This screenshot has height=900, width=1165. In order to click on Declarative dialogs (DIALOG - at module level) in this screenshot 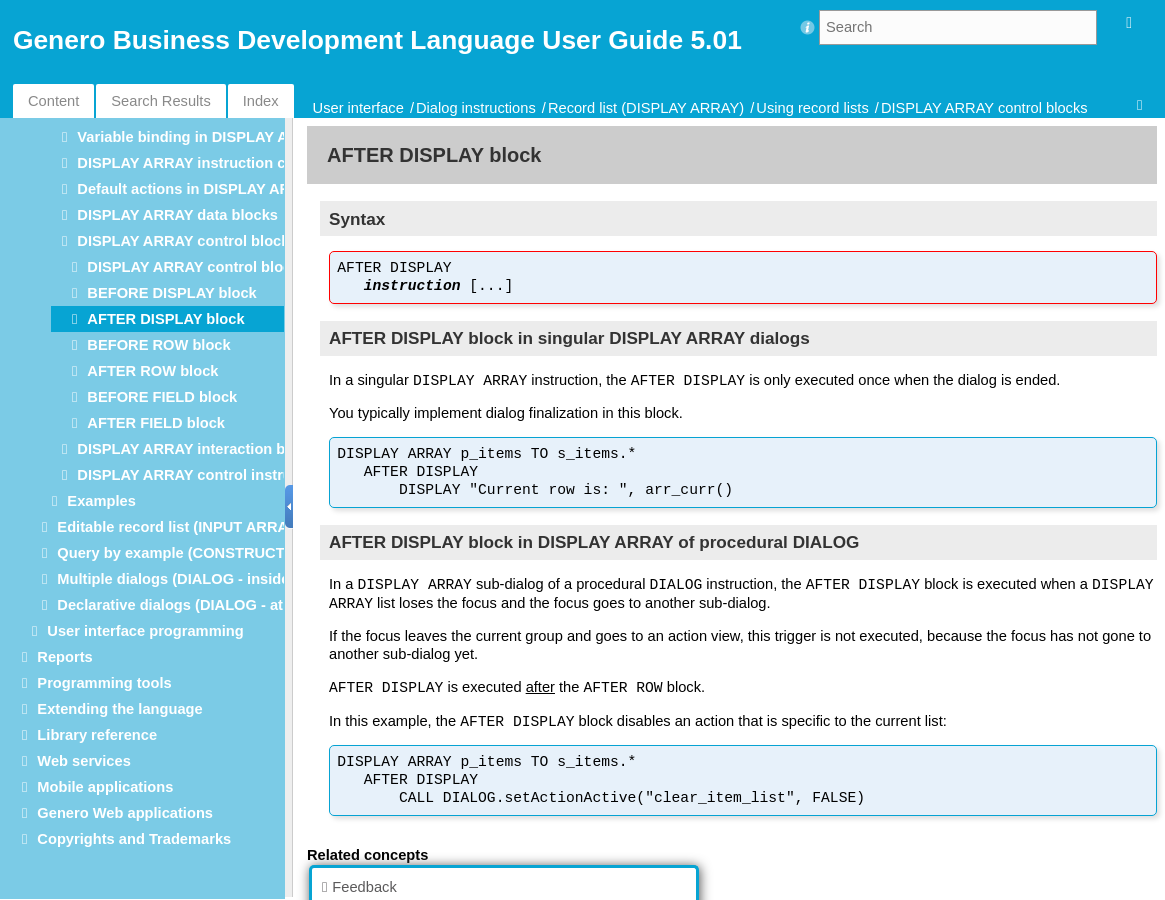, I will do `click(218, 605)`.